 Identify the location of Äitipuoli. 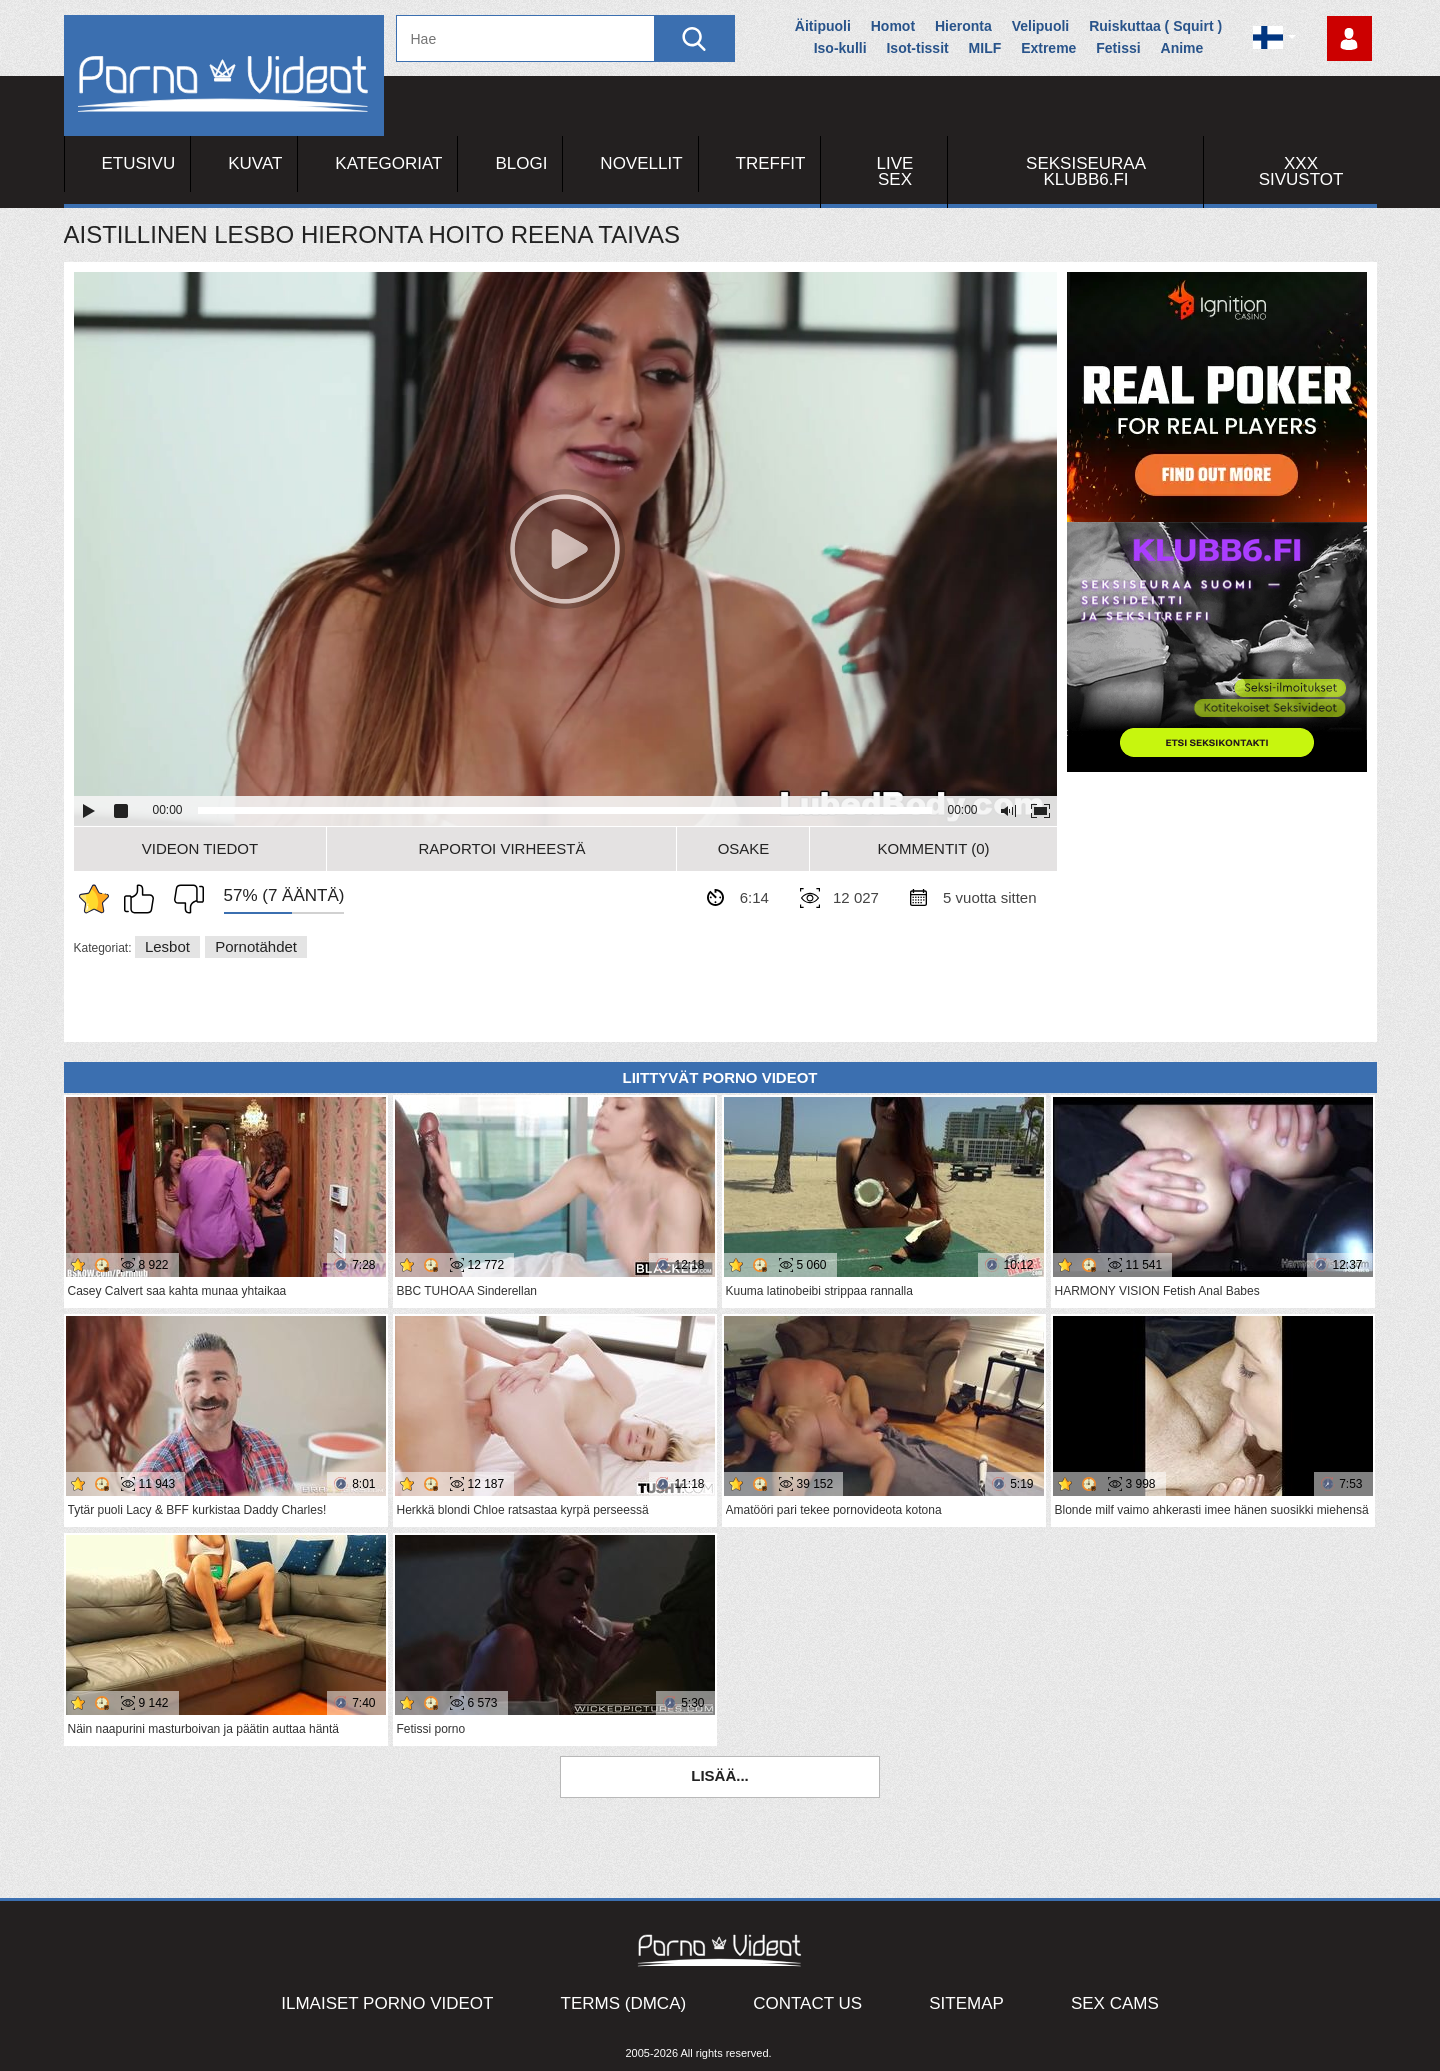
(823, 26).